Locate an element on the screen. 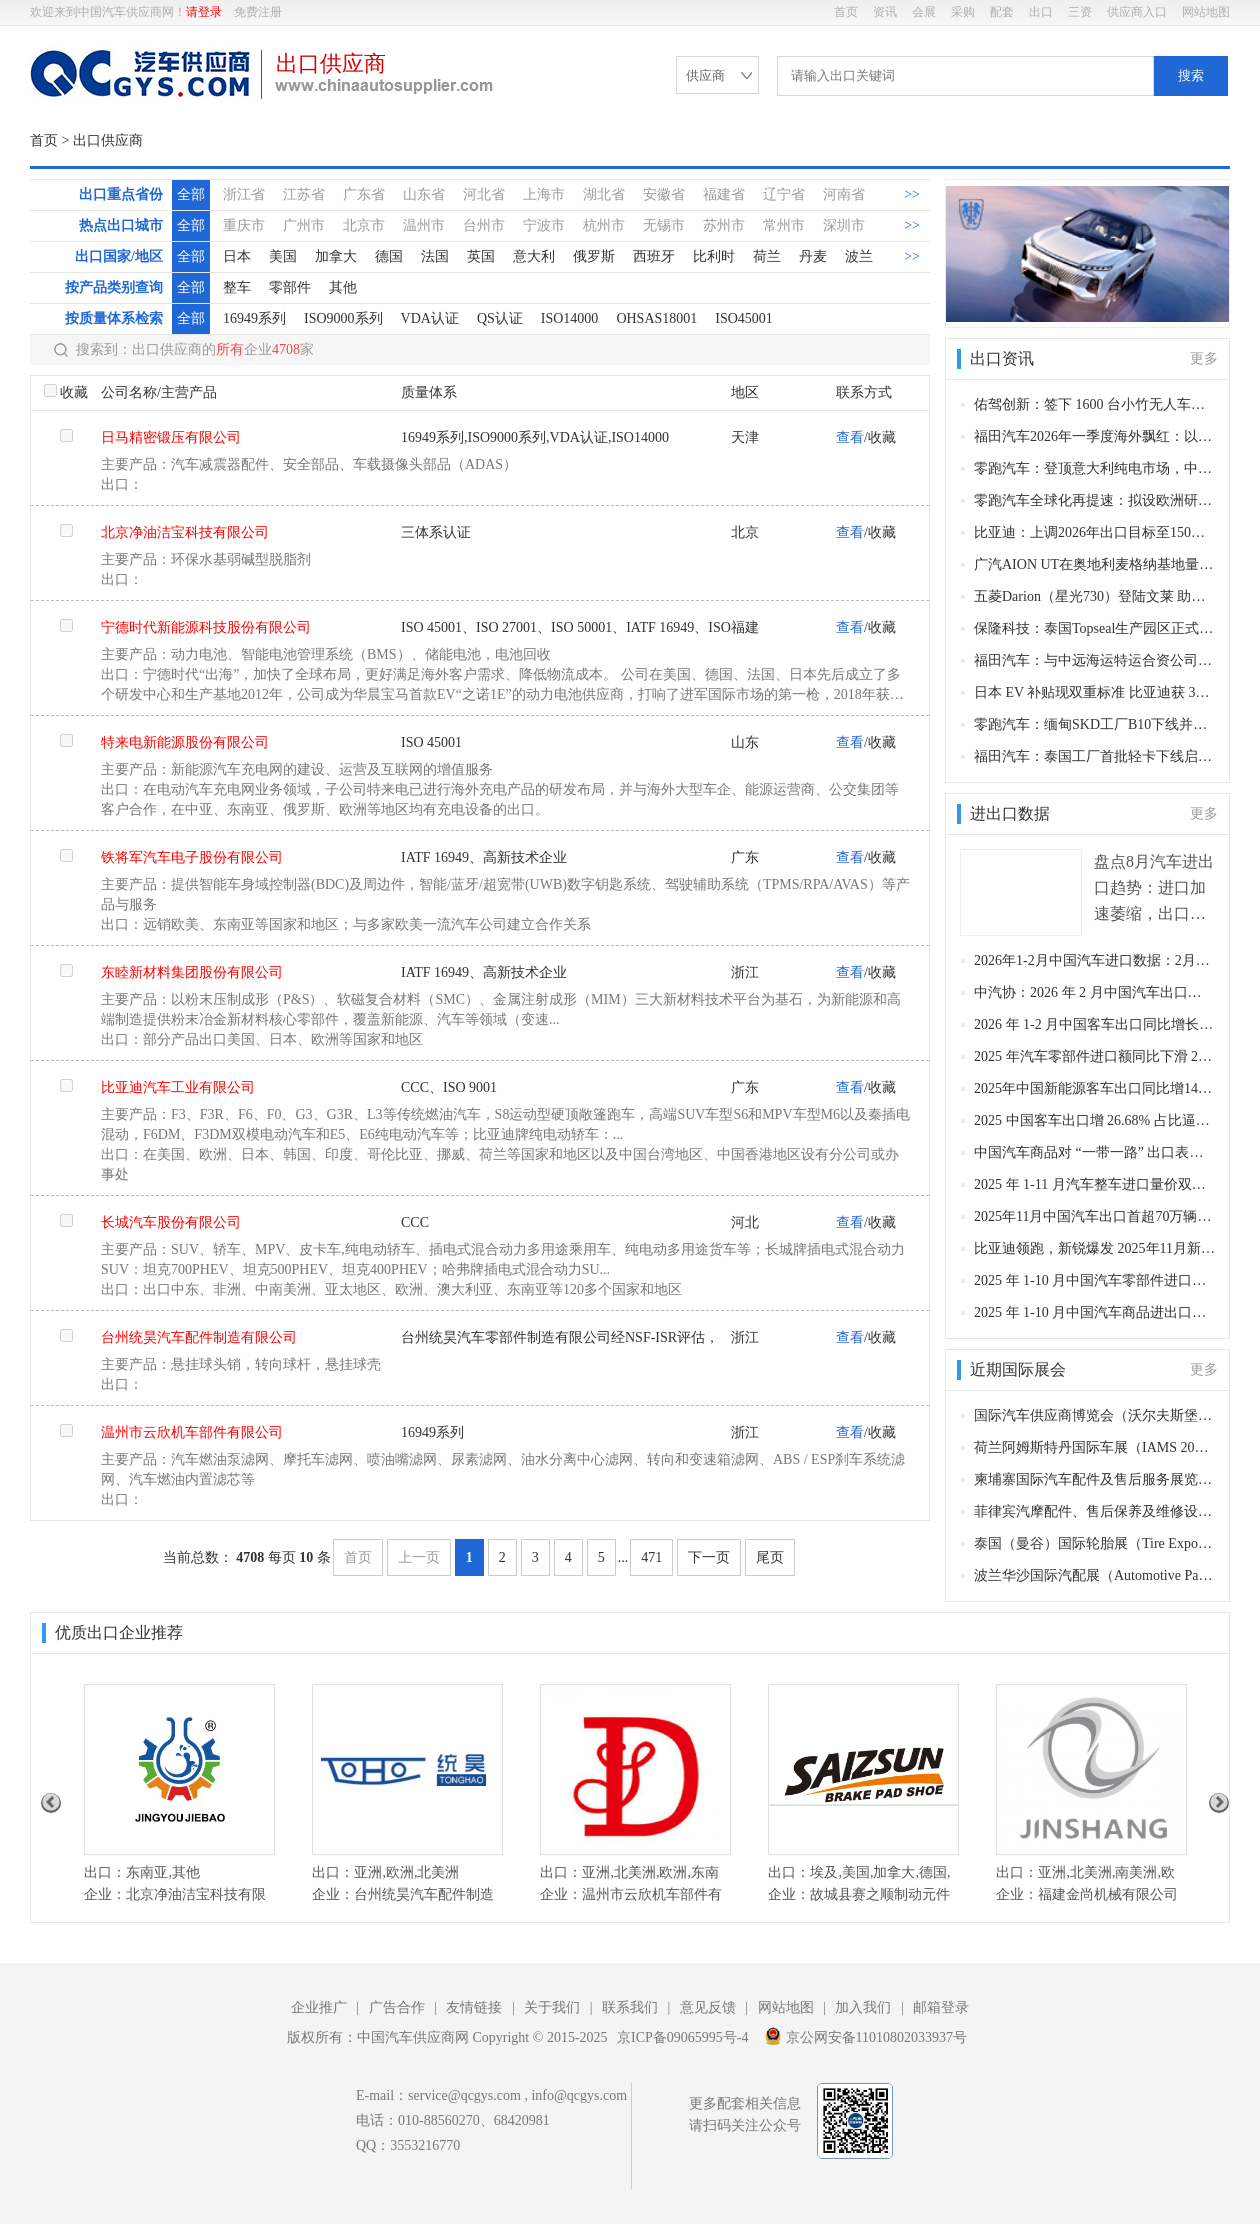  京公网安备11010802033937号 is located at coordinates (865, 2036).